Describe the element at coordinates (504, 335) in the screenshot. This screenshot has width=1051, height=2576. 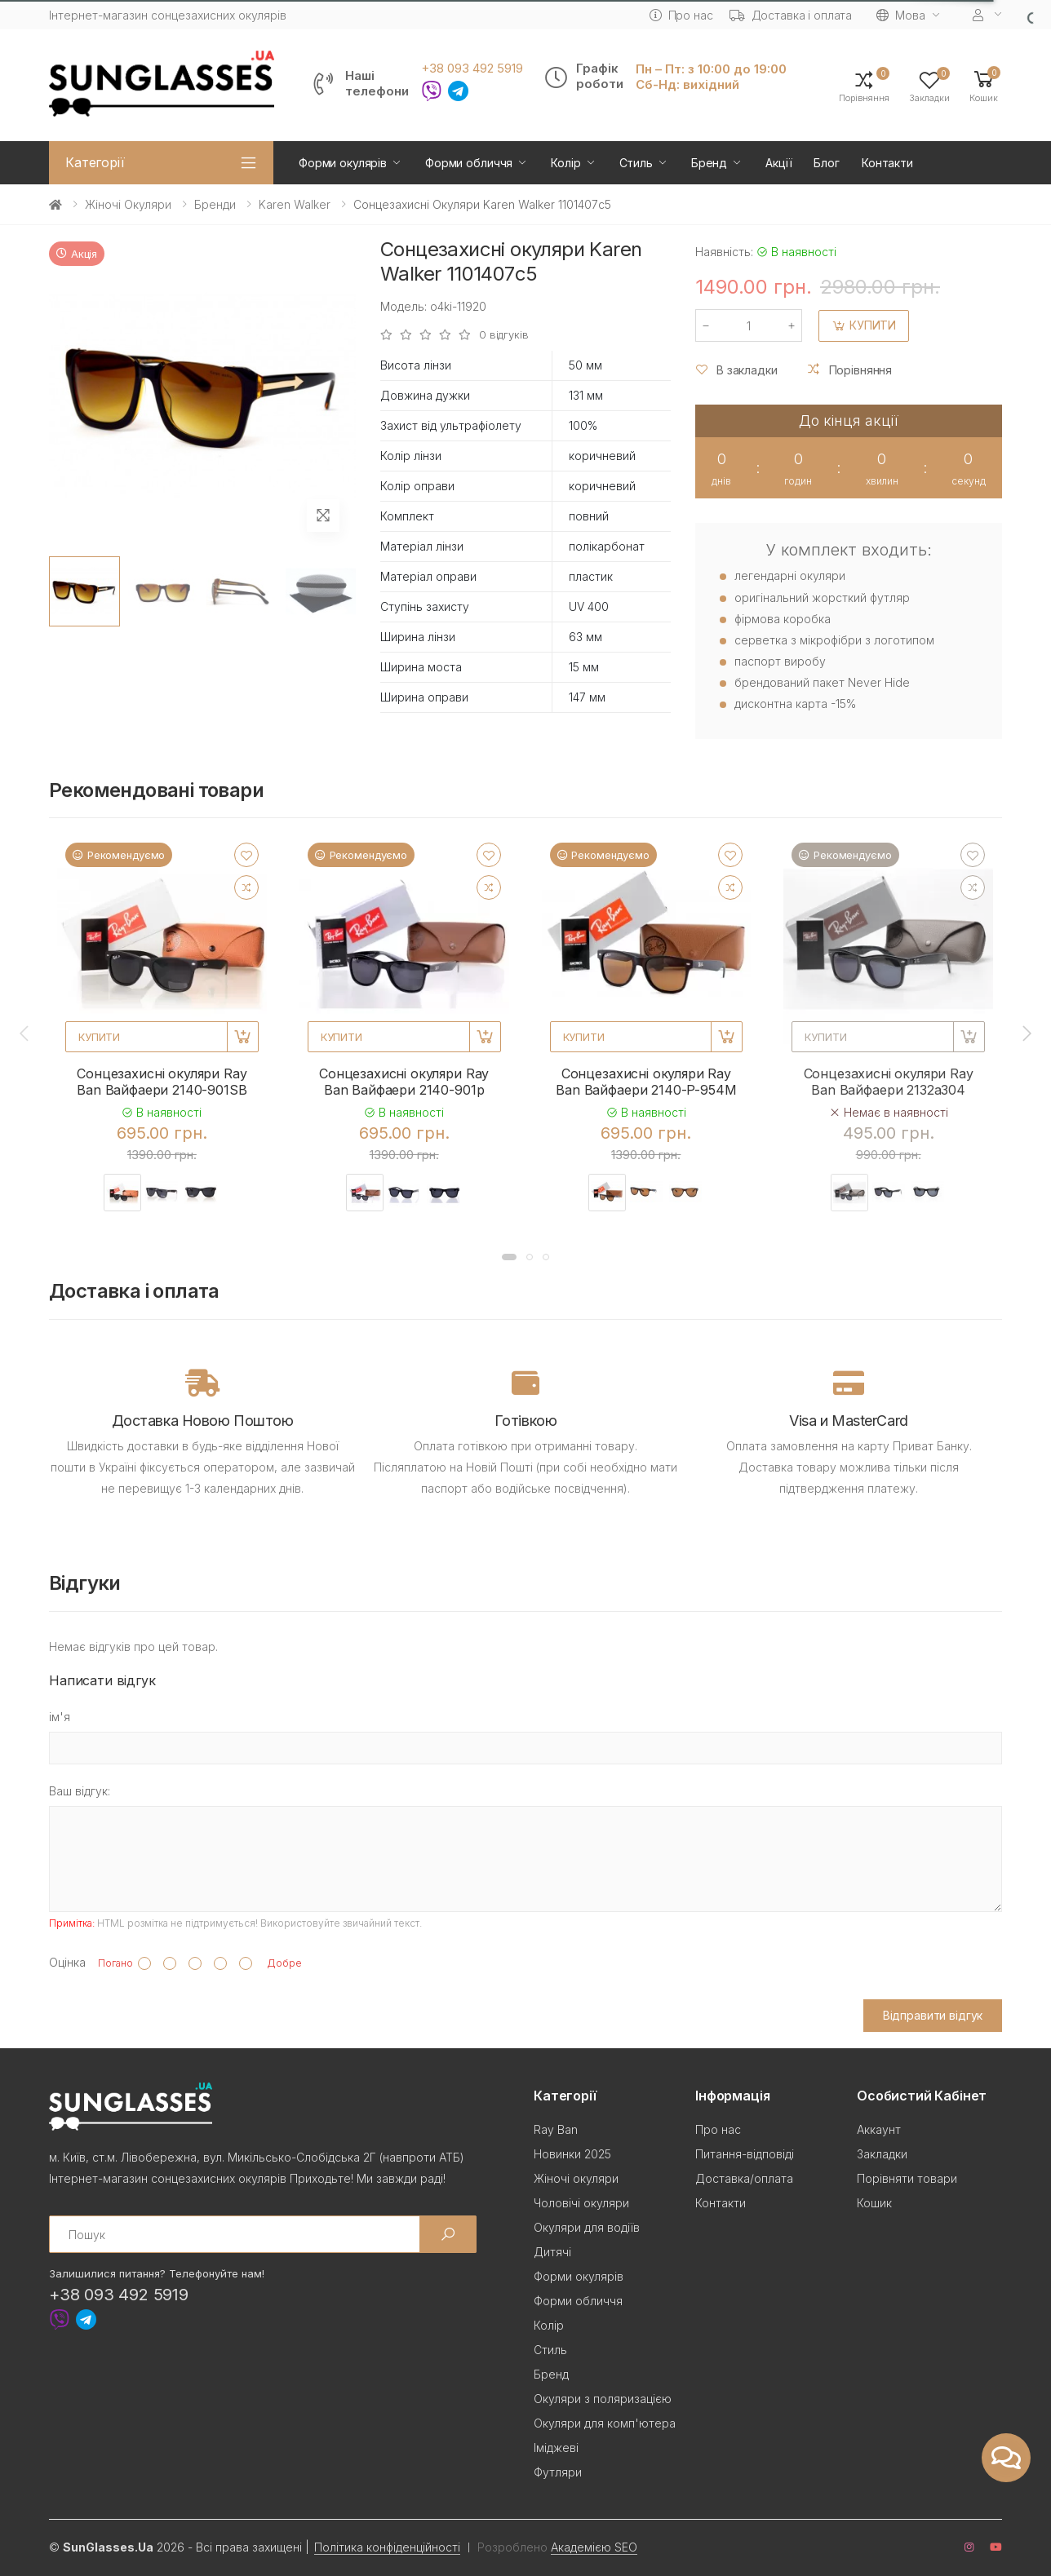
I see `0 відгуків` at that location.